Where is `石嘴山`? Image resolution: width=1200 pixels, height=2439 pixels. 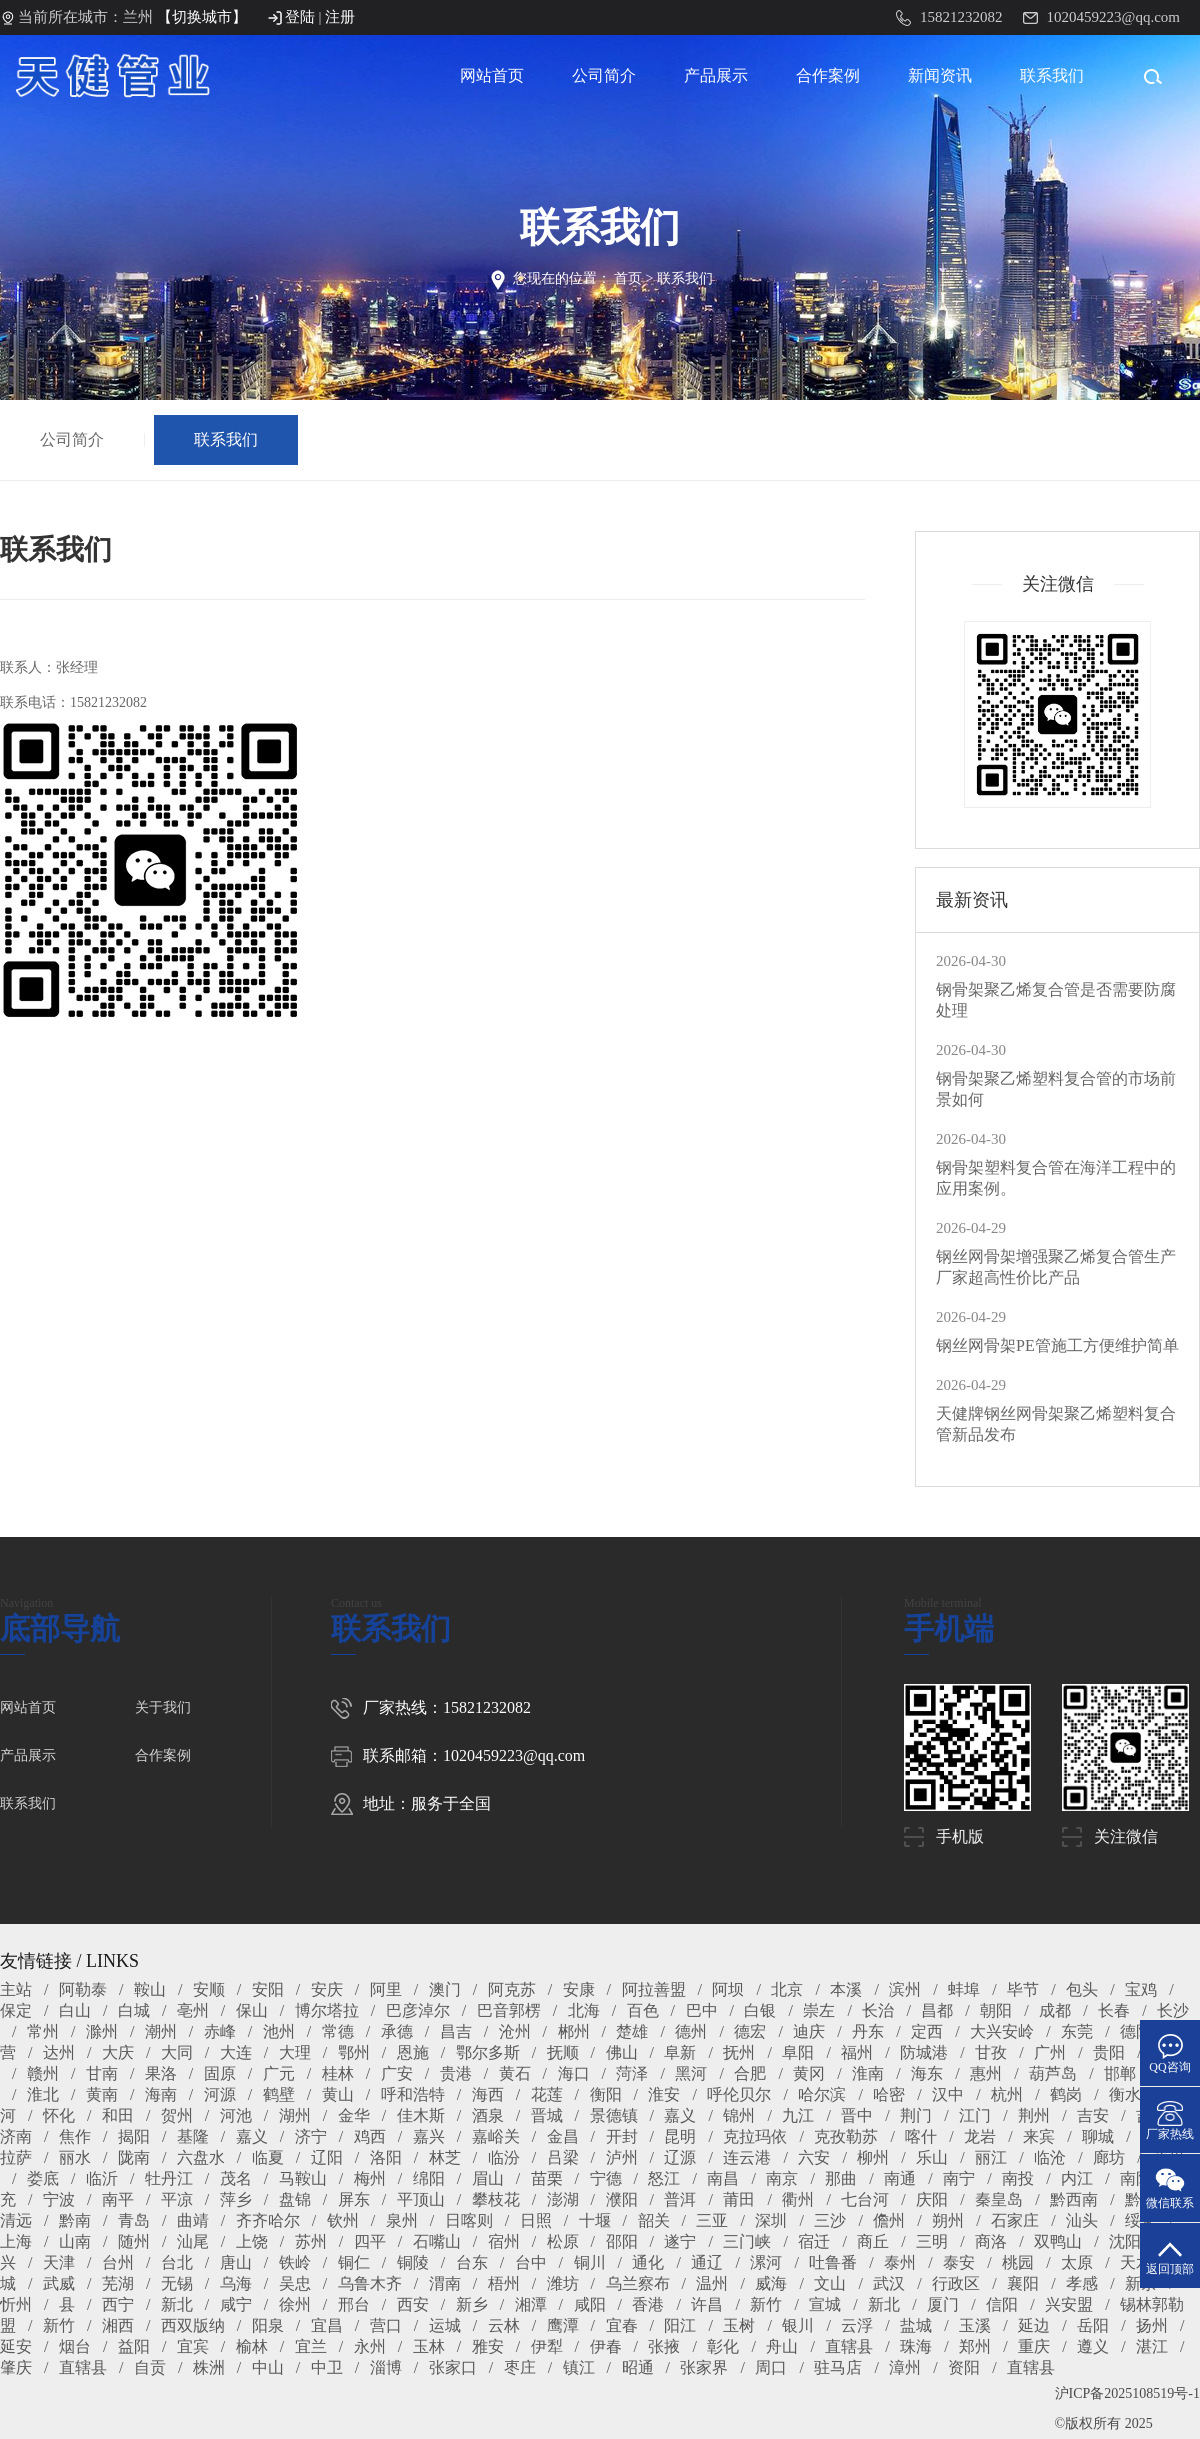 石嘴山 is located at coordinates (437, 2241).